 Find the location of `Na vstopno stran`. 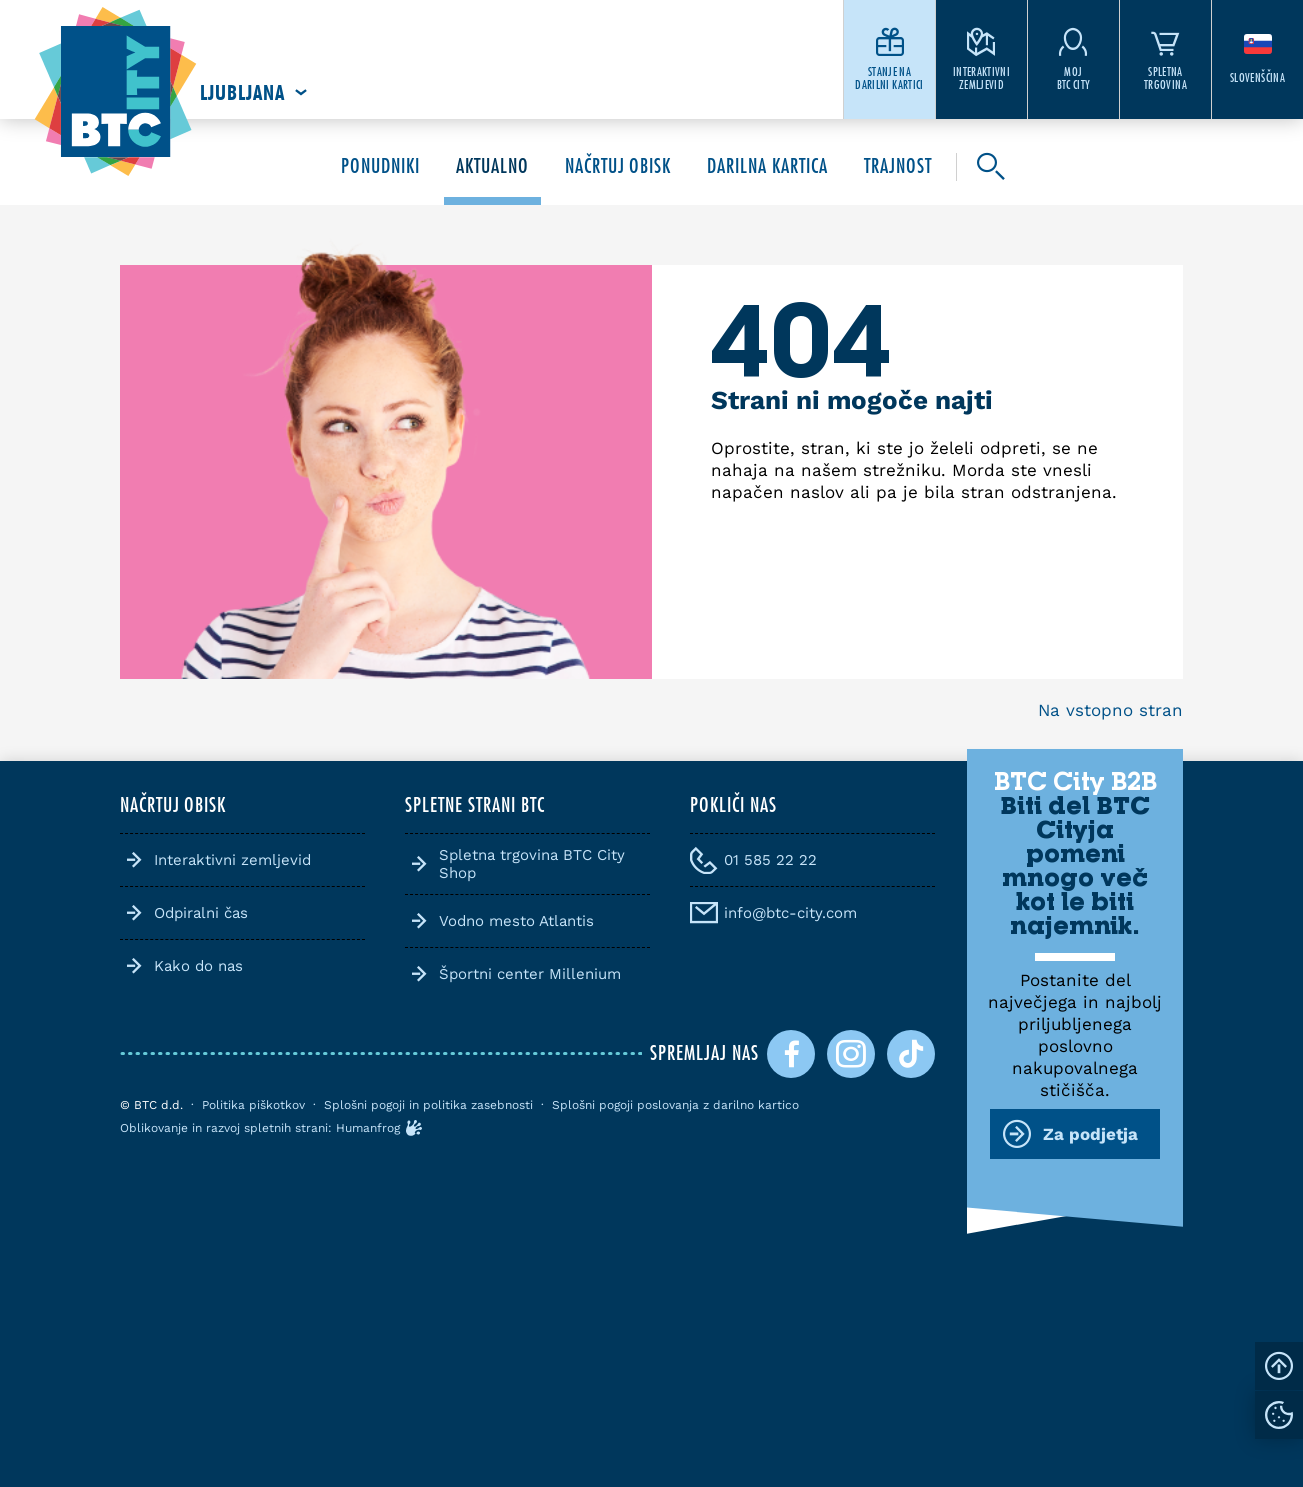

Na vstopno stran is located at coordinates (1110, 710).